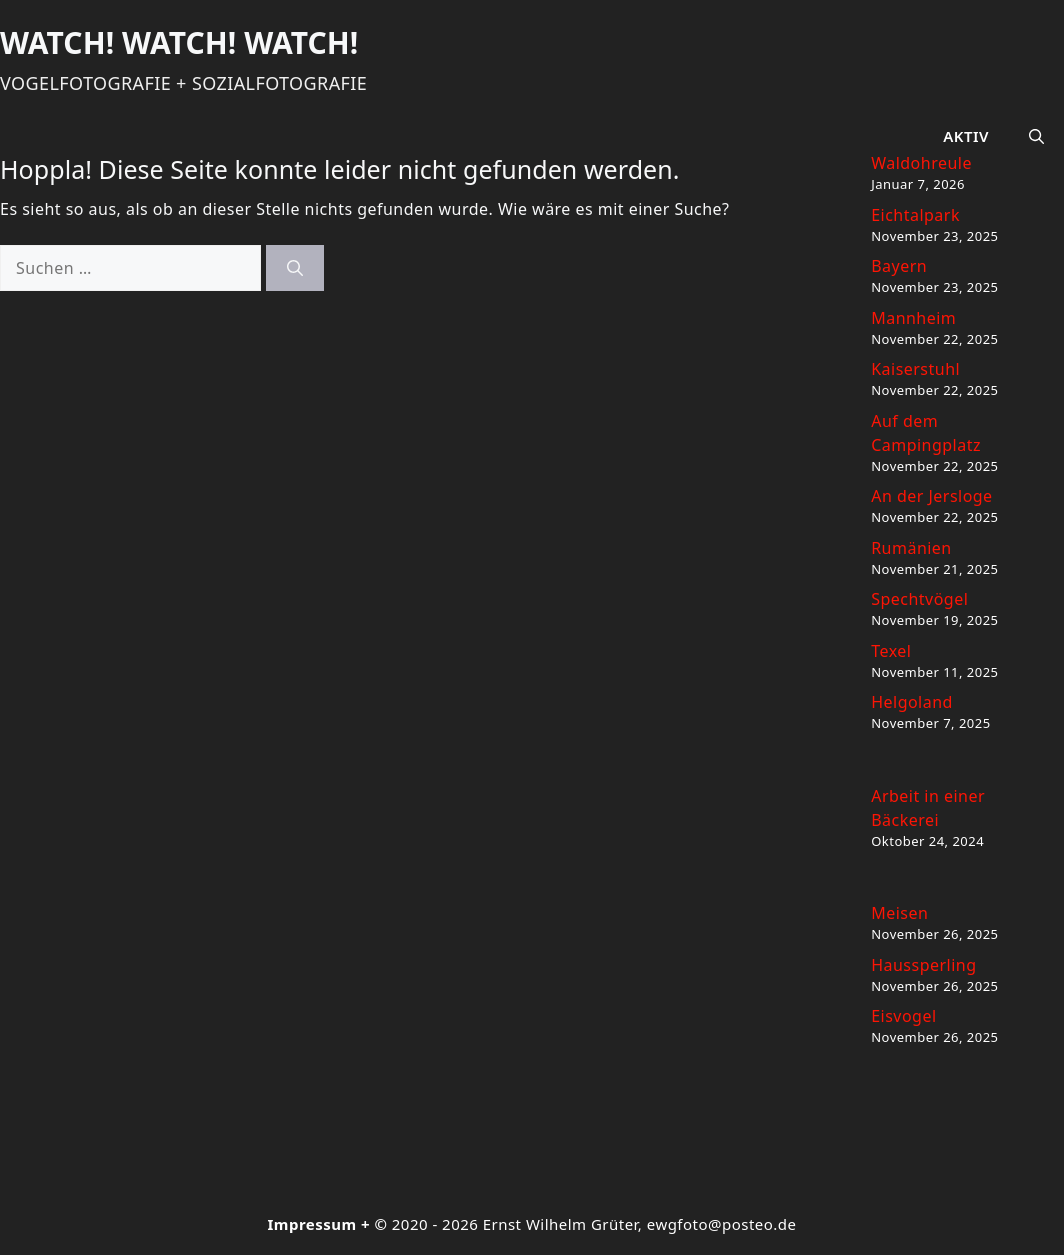 The image size is (1064, 1255). What do you see at coordinates (891, 651) in the screenshot?
I see `Texel` at bounding box center [891, 651].